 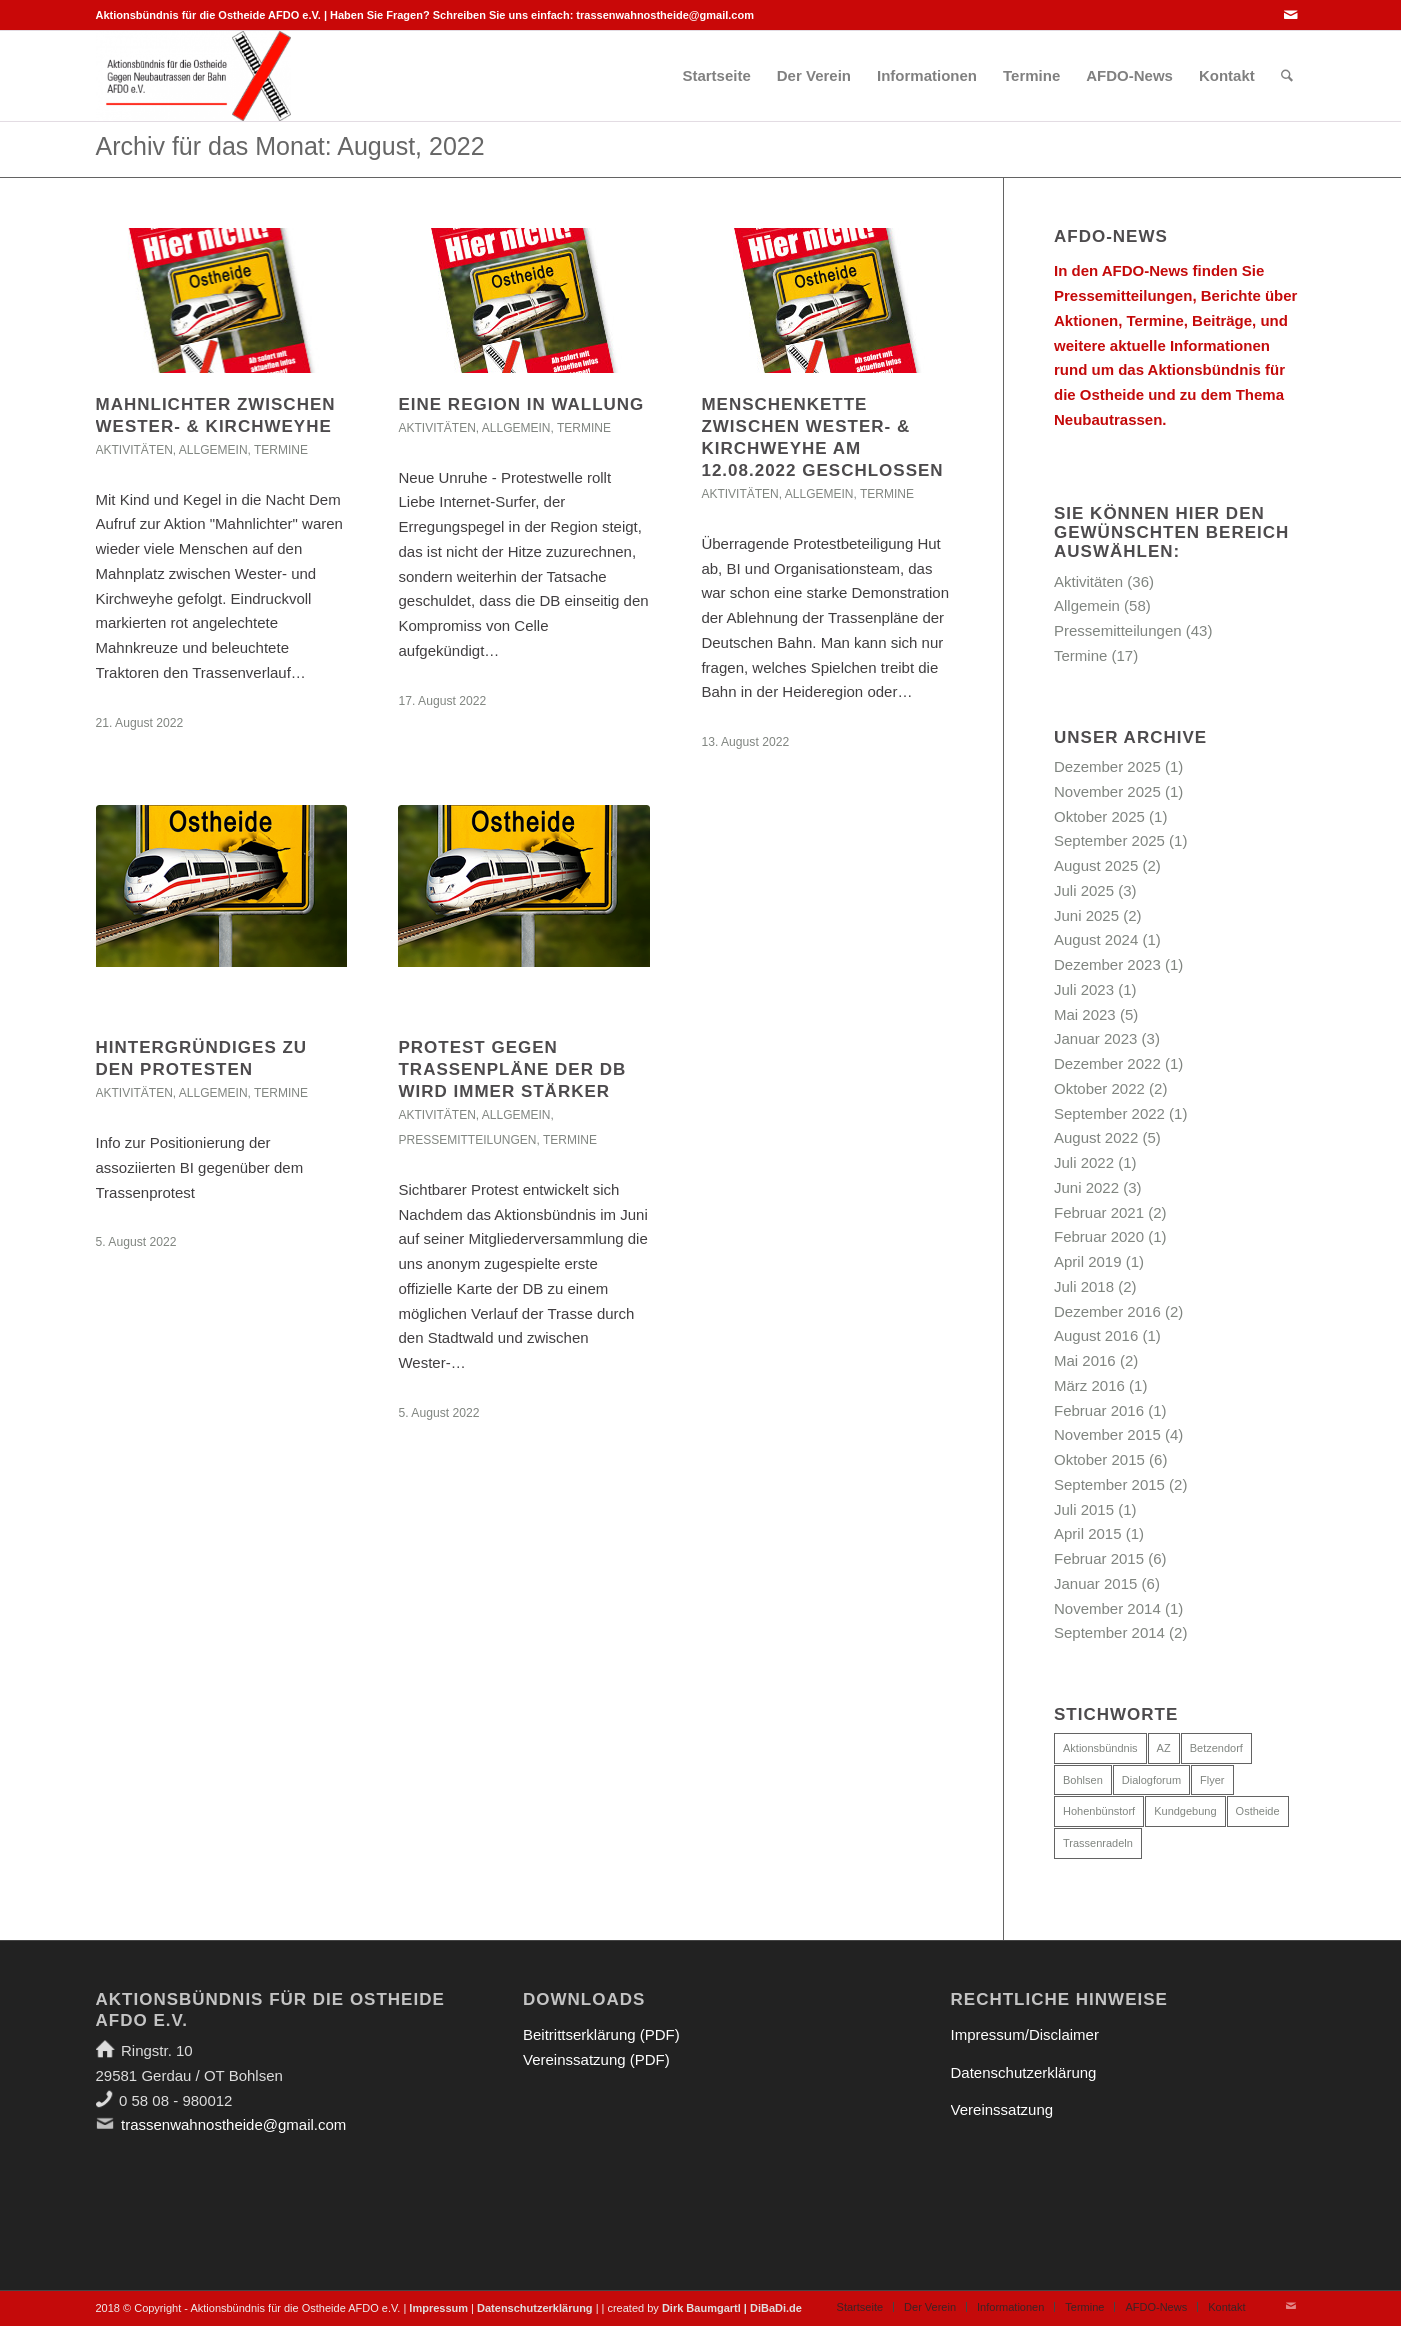 I want to click on Termine, so click(x=281, y=450).